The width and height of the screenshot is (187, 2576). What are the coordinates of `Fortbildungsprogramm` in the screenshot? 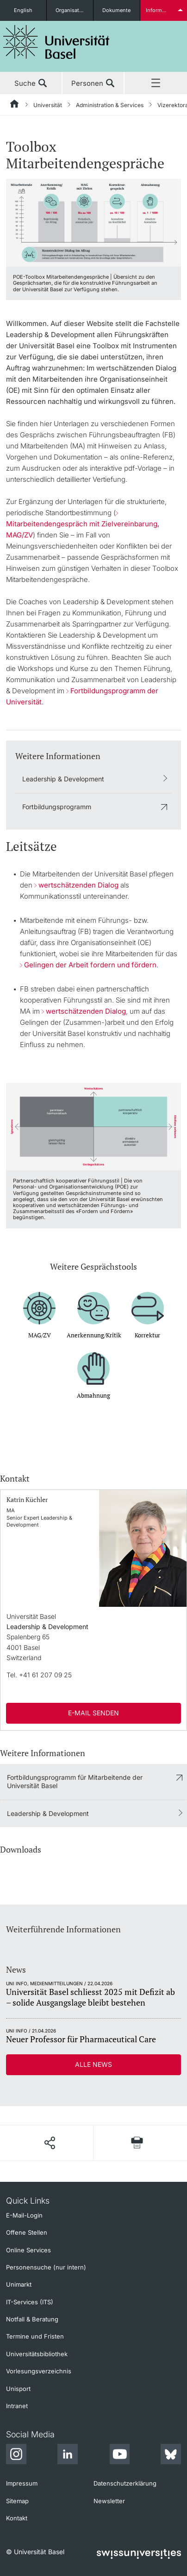 It's located at (56, 807).